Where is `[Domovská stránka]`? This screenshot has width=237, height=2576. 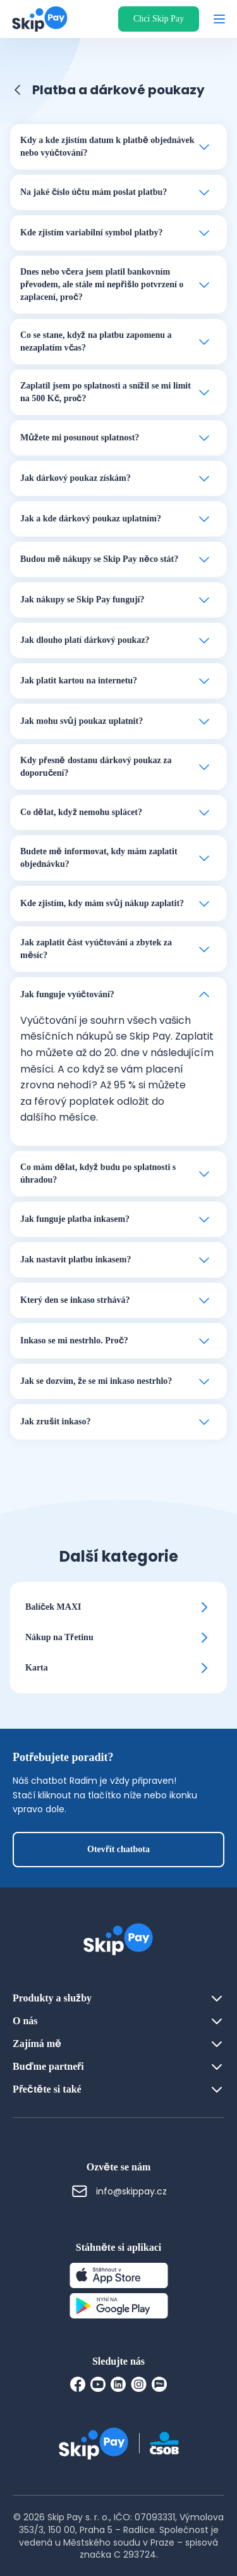 [Domovská stránka] is located at coordinates (36, 19).